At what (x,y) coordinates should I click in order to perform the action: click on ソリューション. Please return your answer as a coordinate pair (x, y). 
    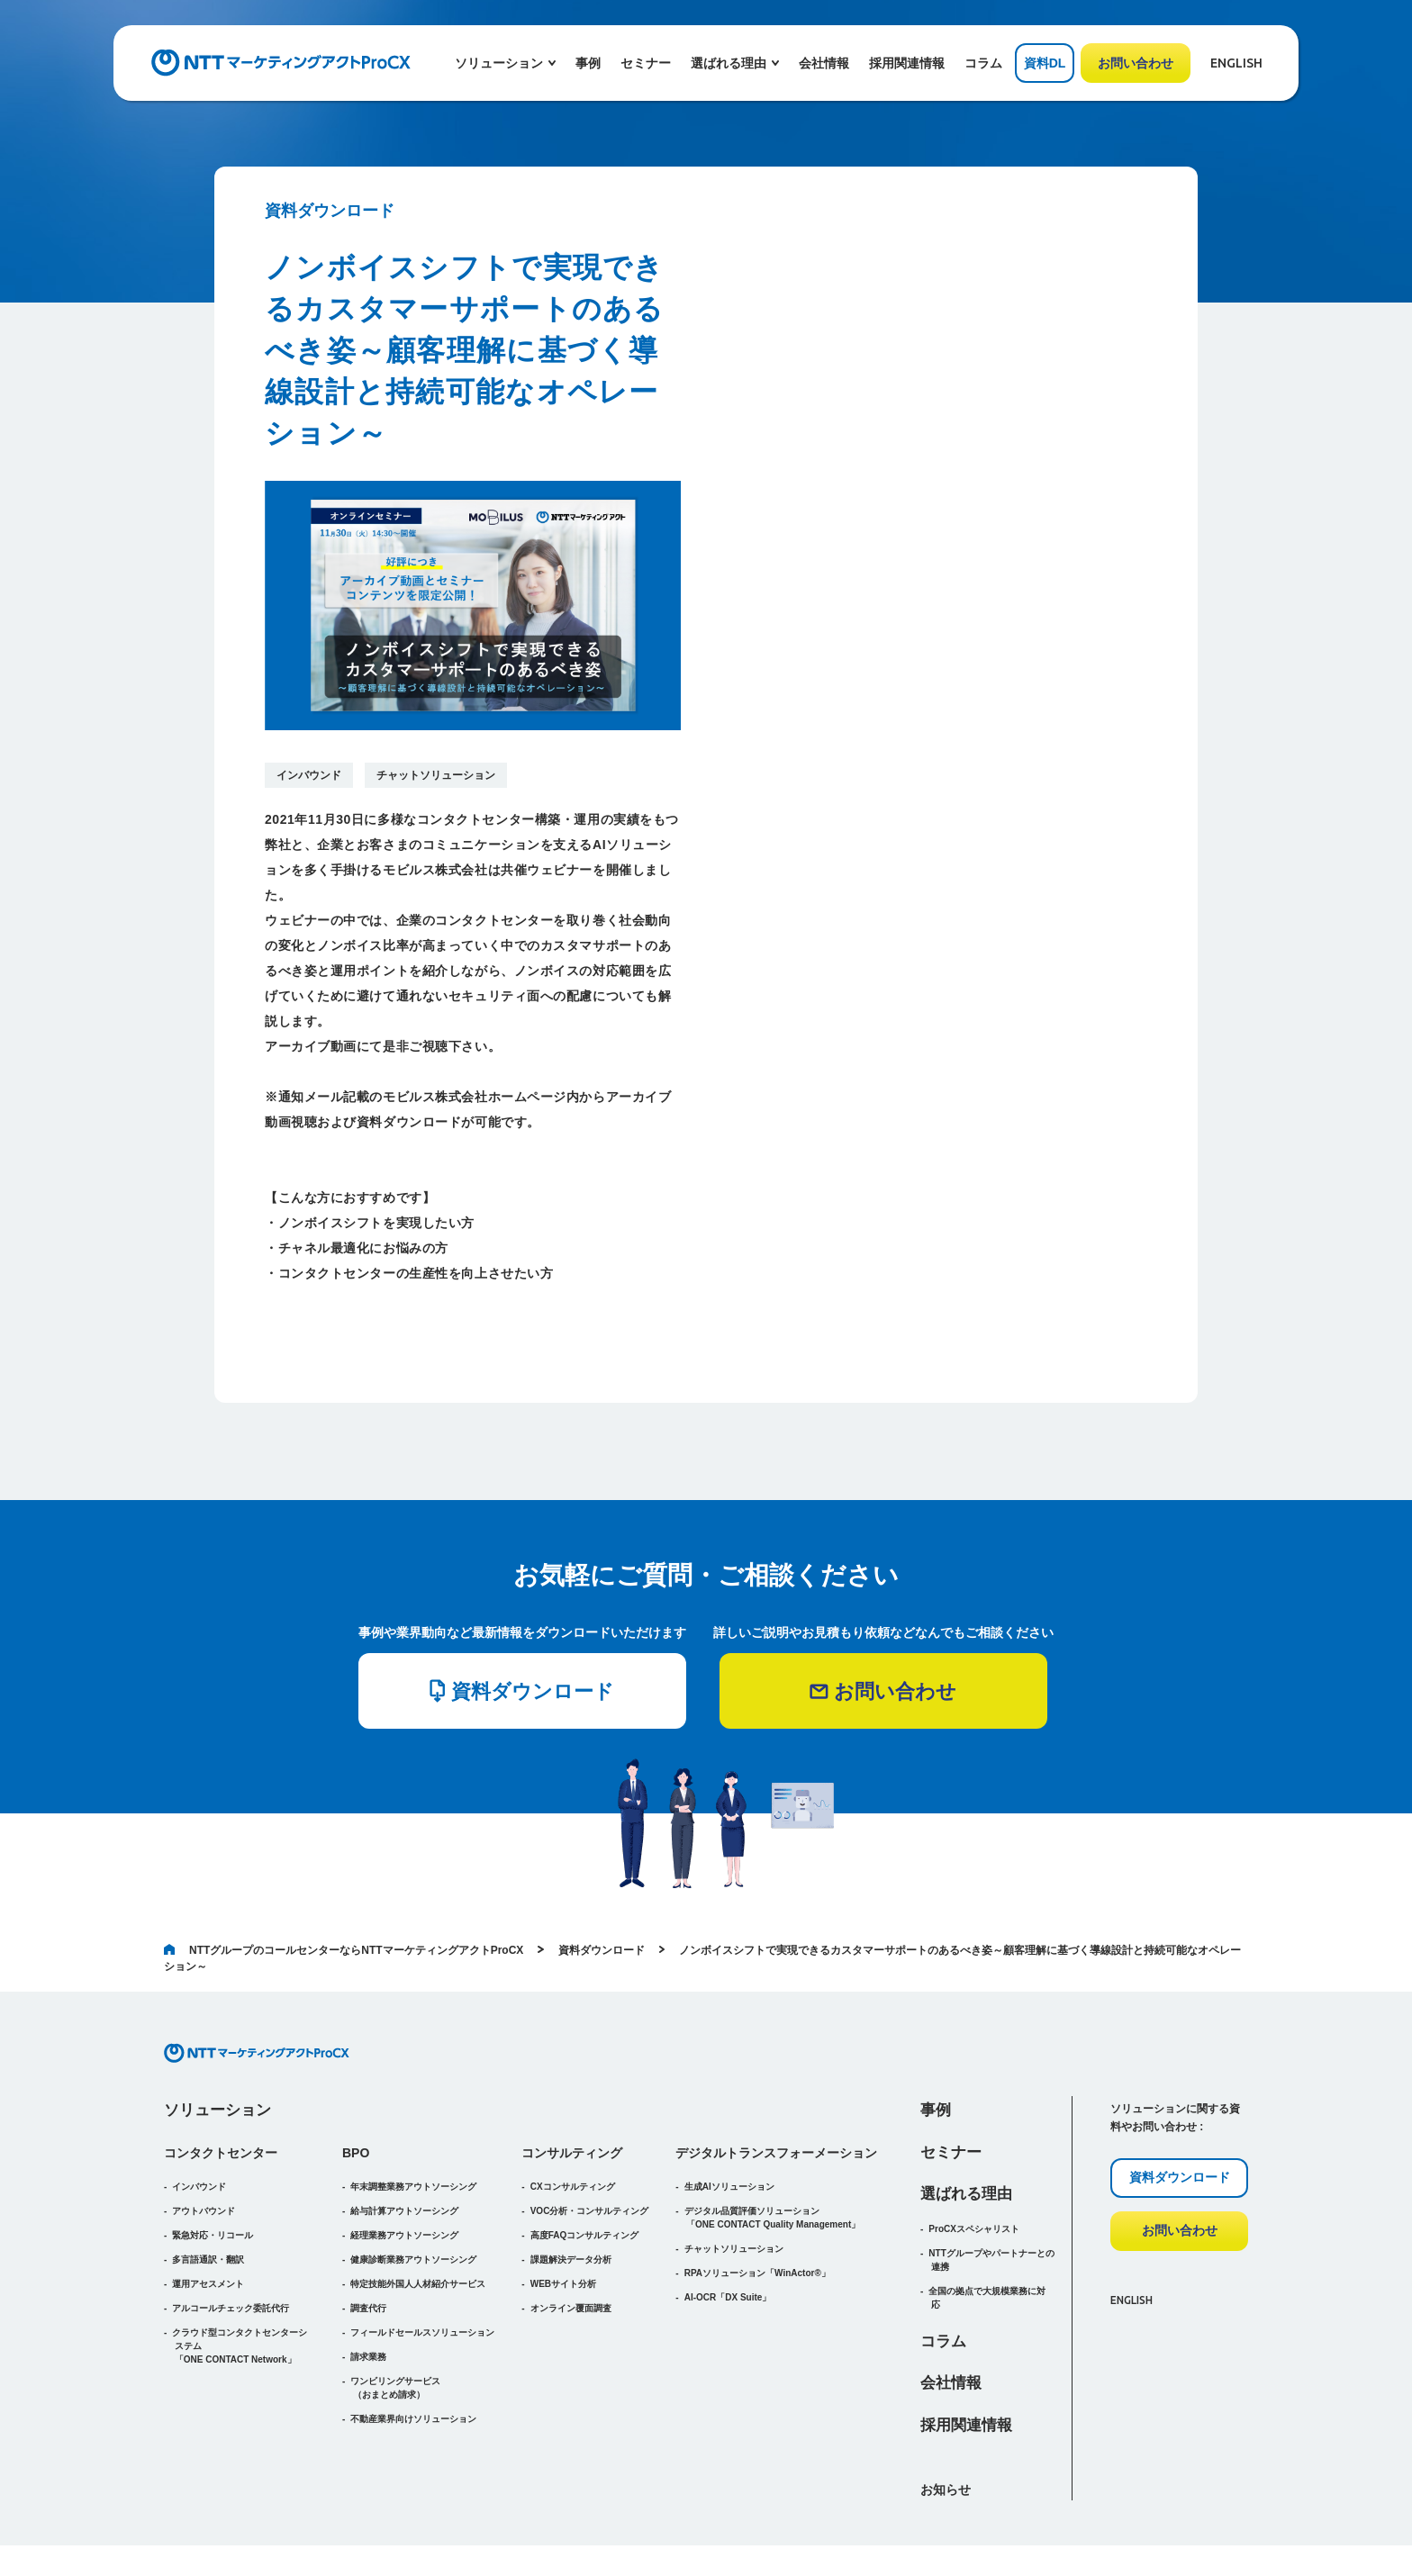
    Looking at the image, I should click on (217, 2050).